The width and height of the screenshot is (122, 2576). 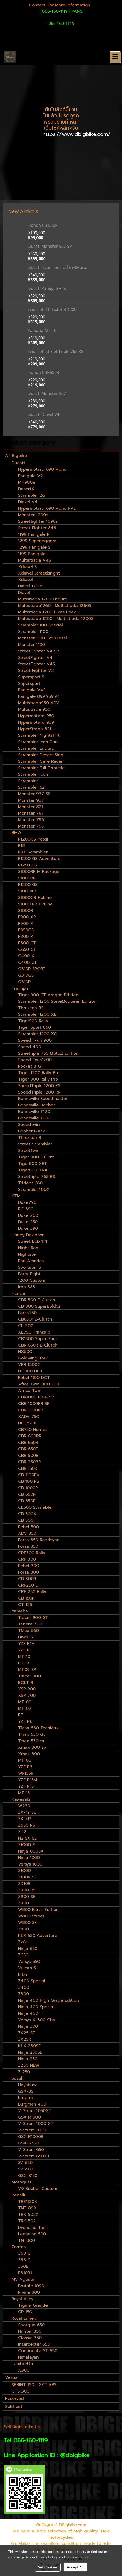 I want to click on XSR 900, so click(x=27, y=1689).